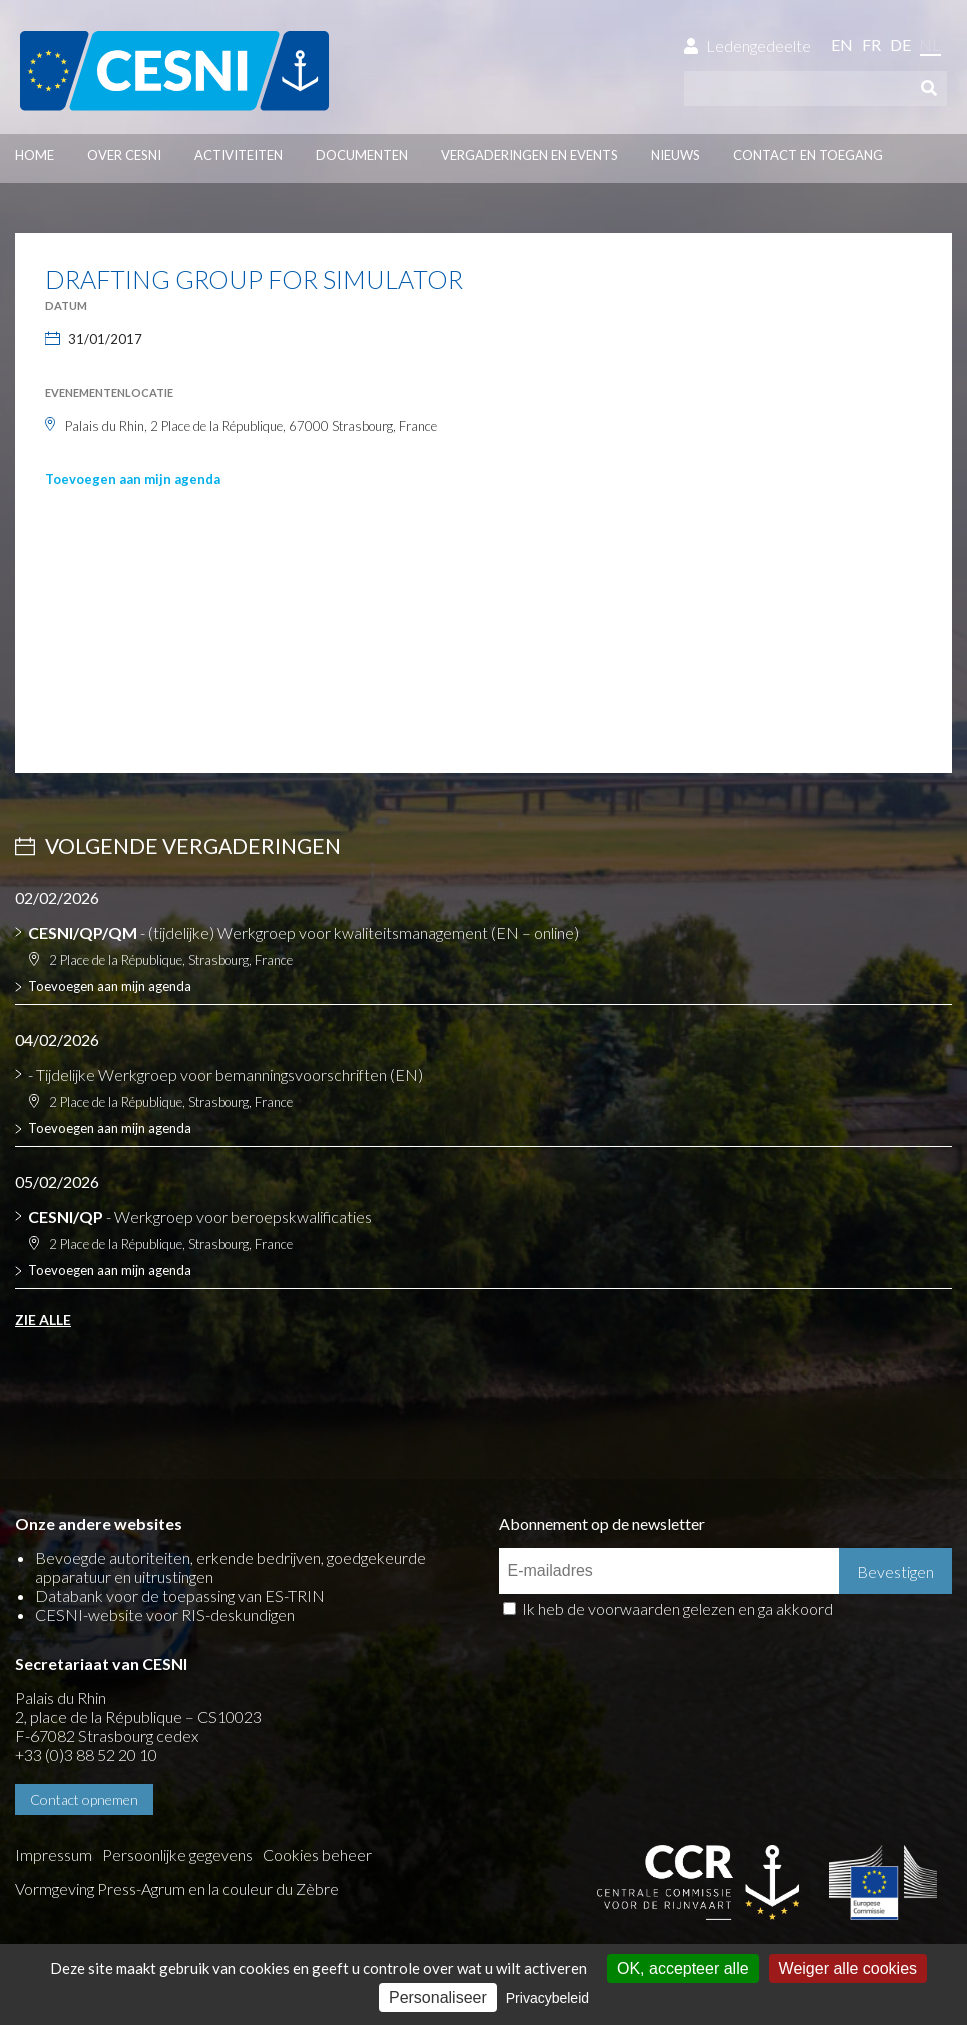 This screenshot has height=2025, width=967. Describe the element at coordinates (43, 1319) in the screenshot. I see `Zie alle` at that location.